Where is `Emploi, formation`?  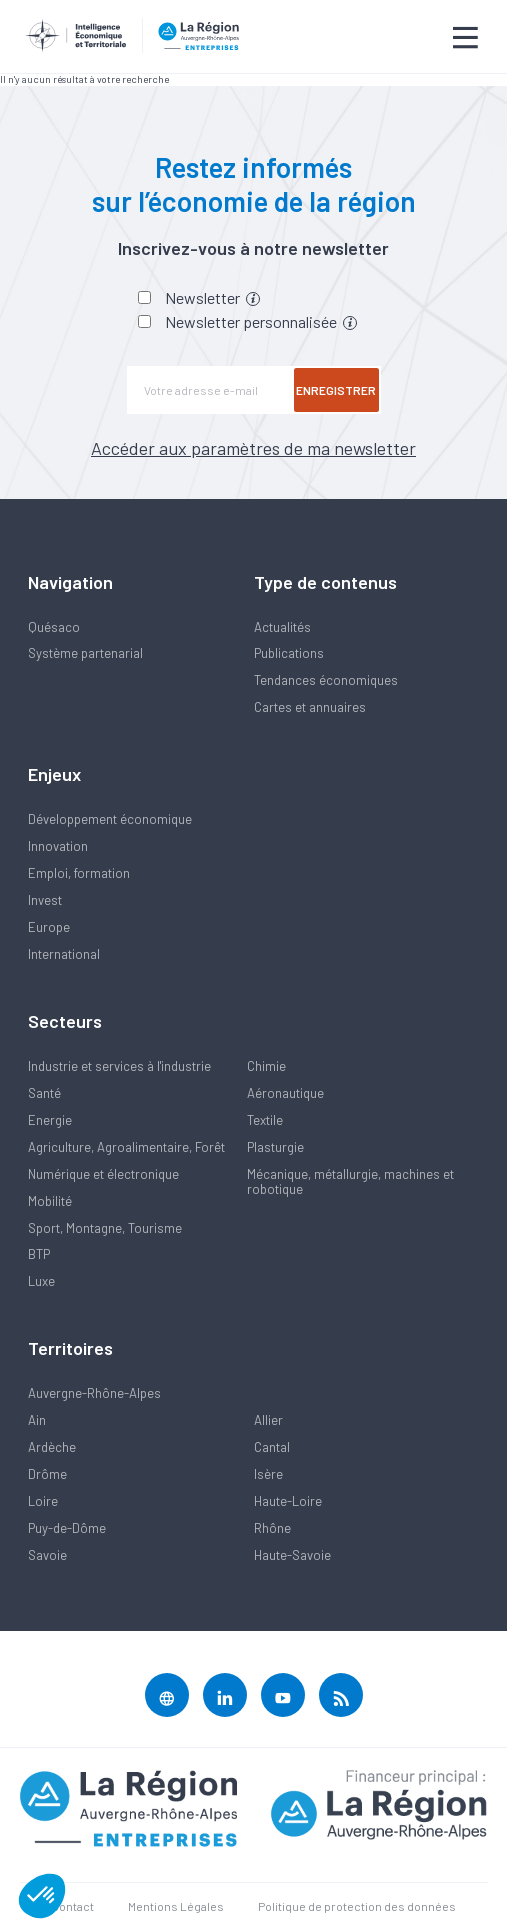
Emploi, formation is located at coordinates (79, 873).